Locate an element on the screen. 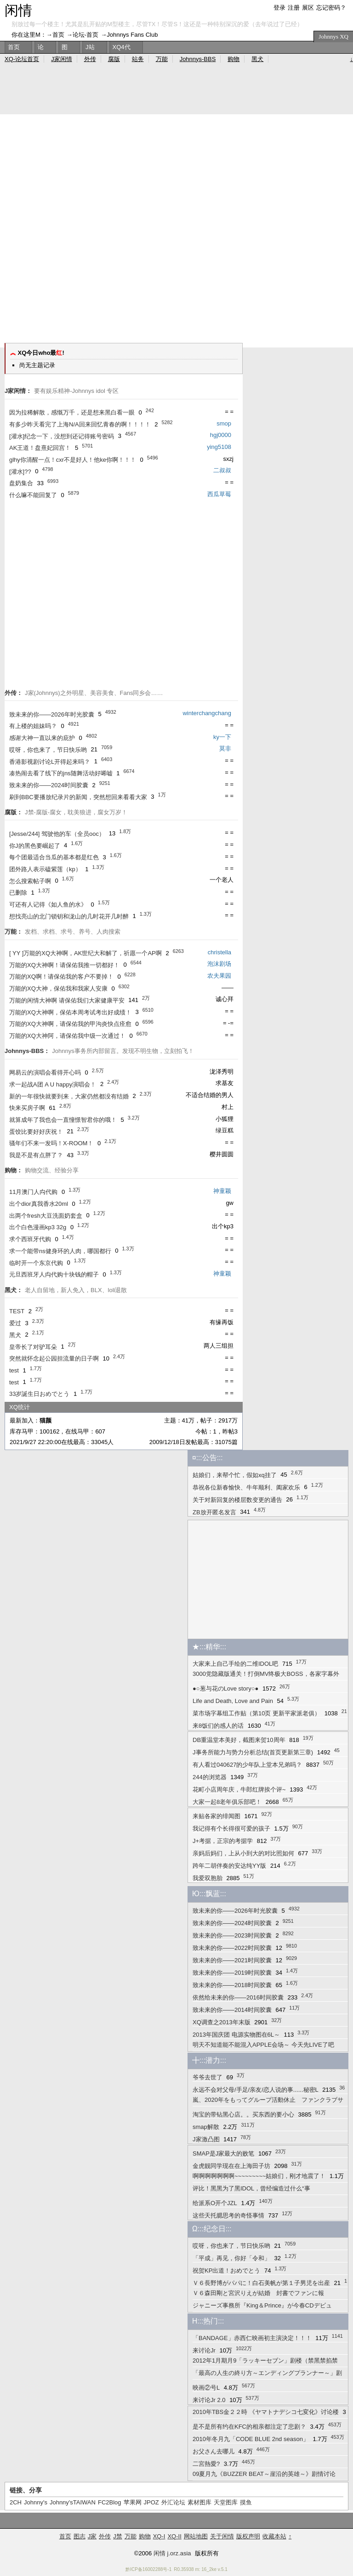 This screenshot has width=353, height=2576. 农夫果园 is located at coordinates (219, 975).